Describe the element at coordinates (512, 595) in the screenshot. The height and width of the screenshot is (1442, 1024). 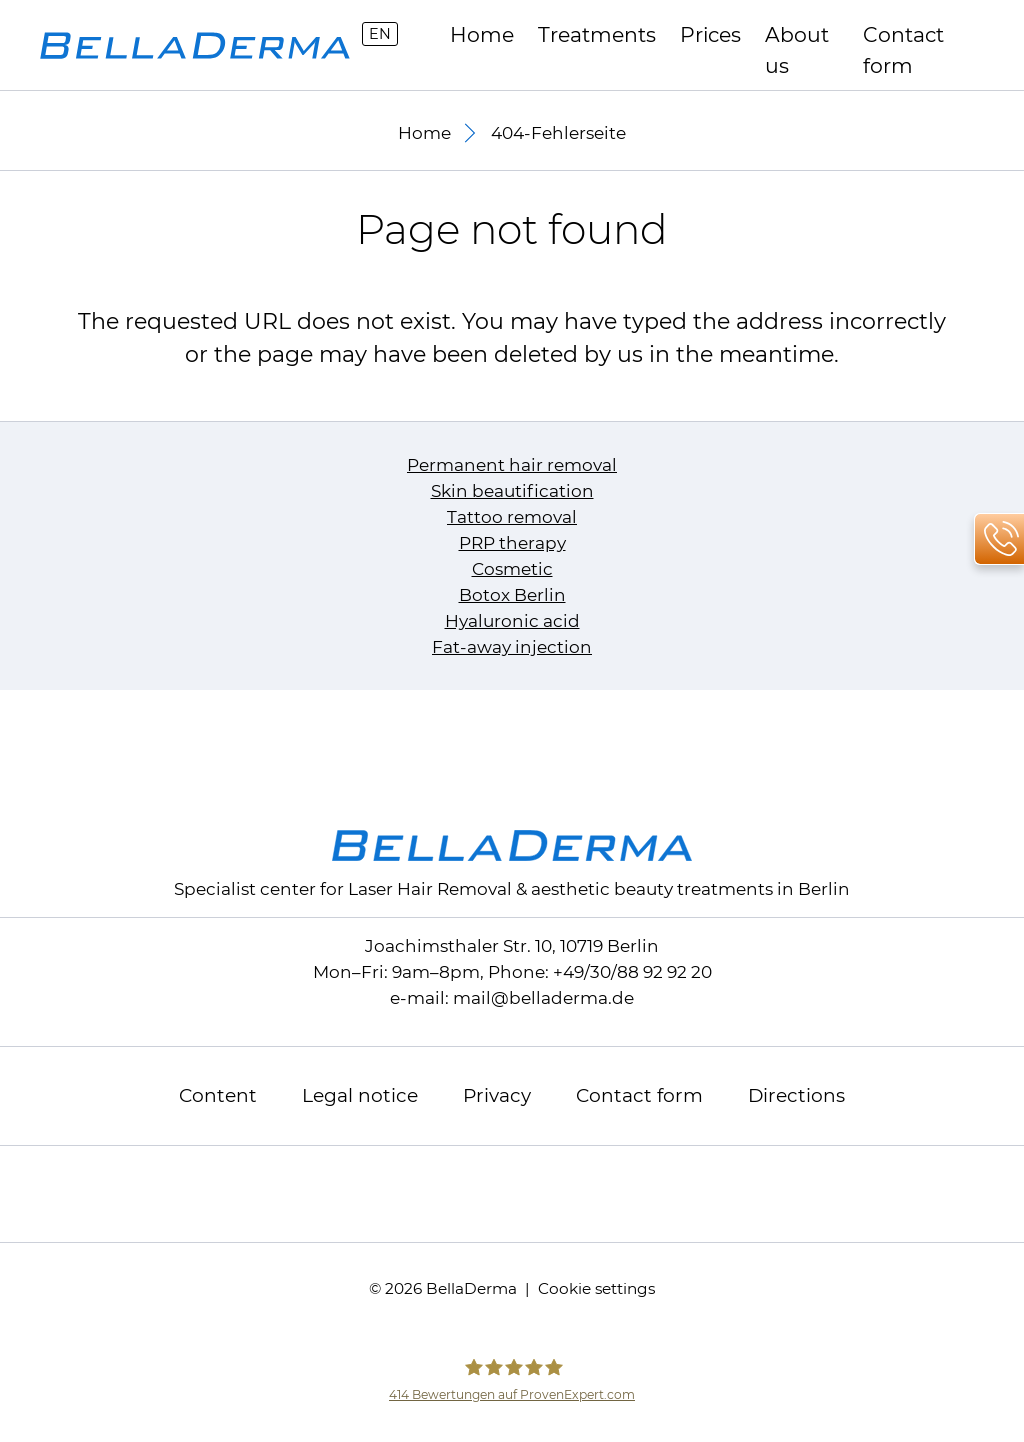
I see `Botox Berlin` at that location.